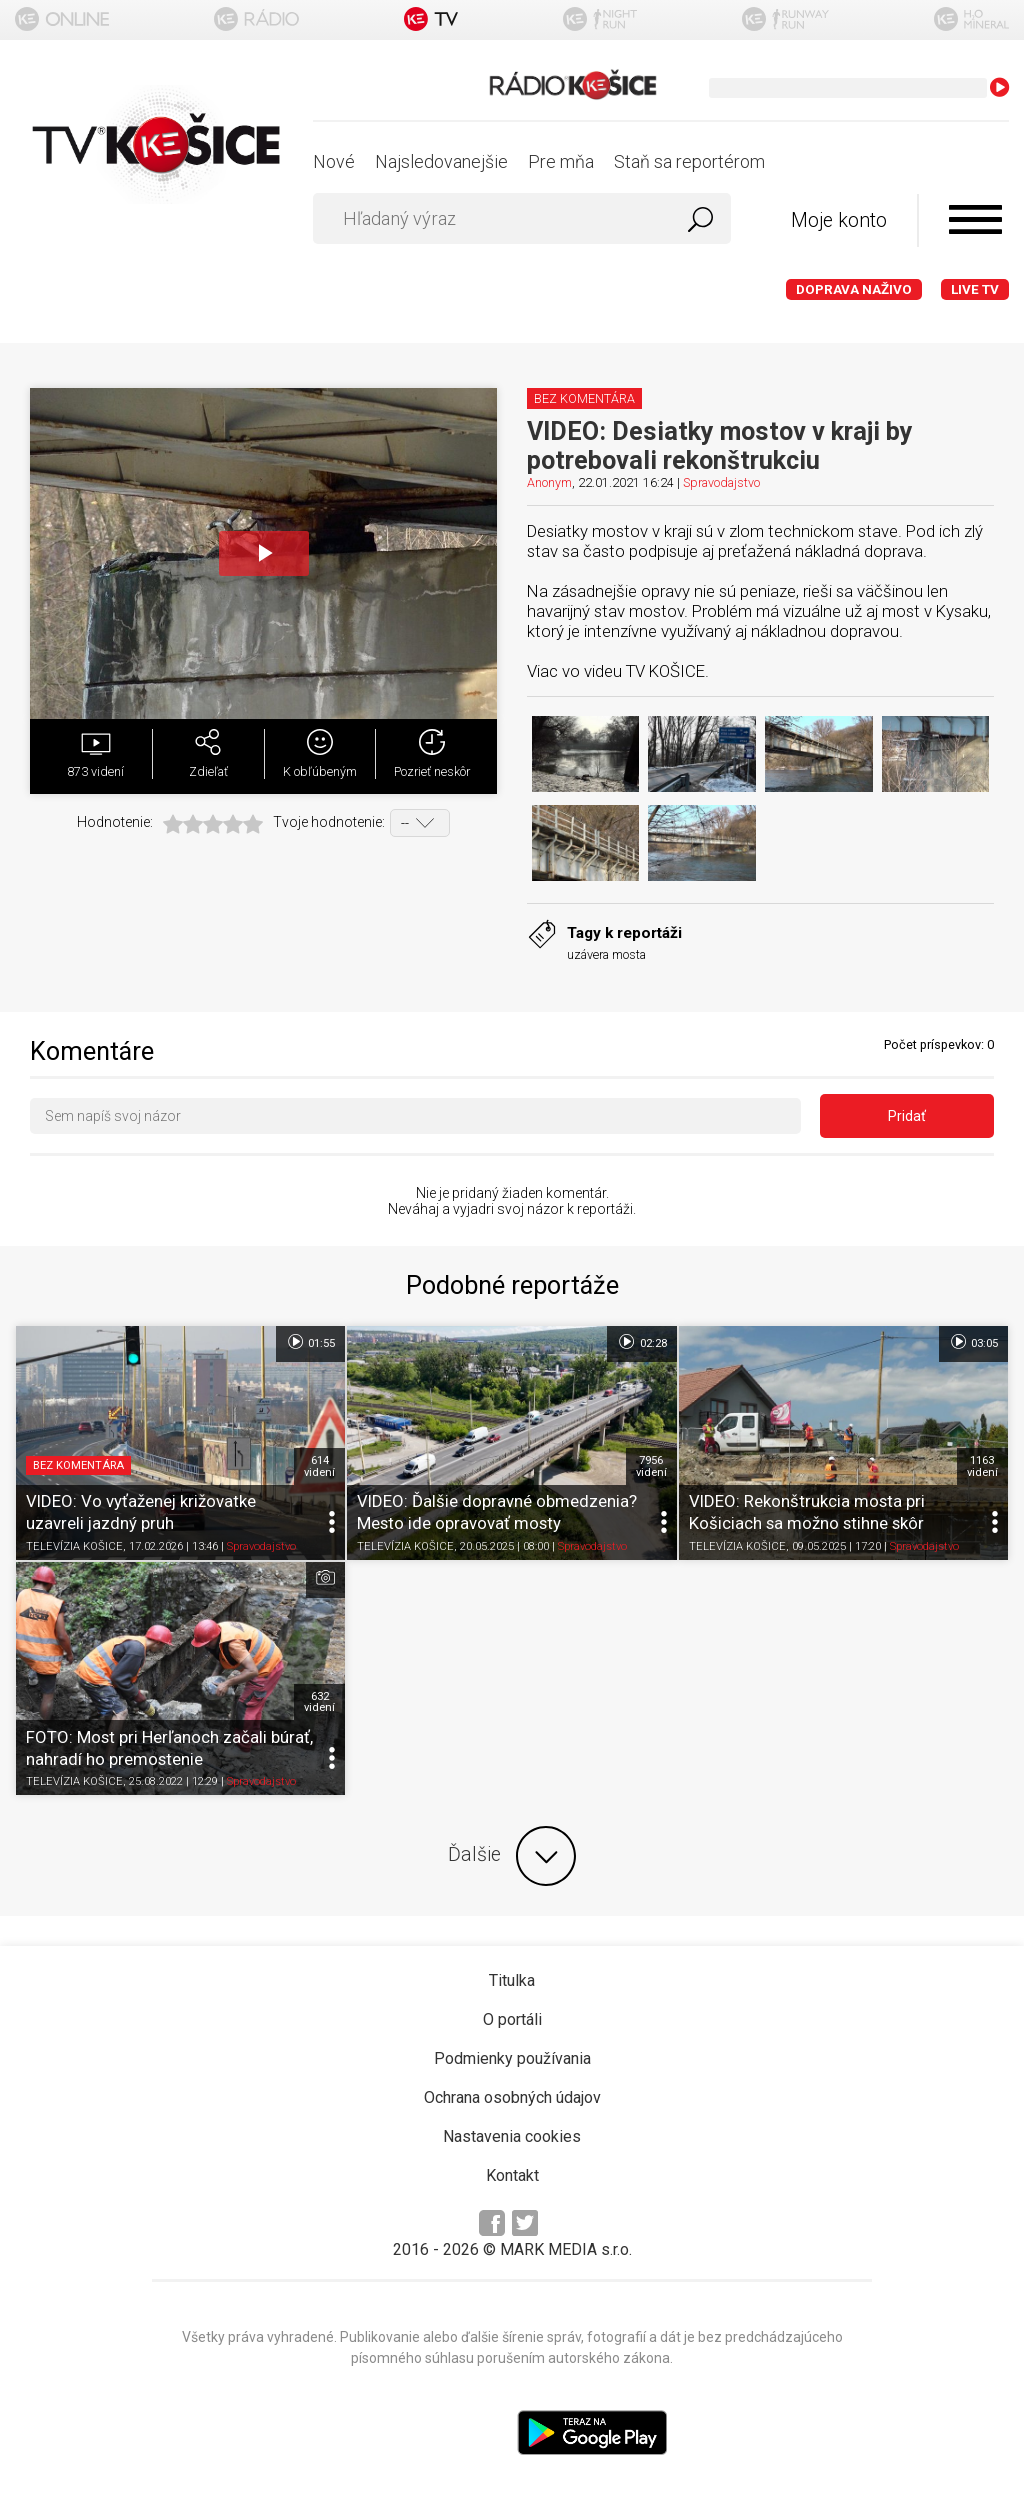  I want to click on Anonym, so click(549, 482).